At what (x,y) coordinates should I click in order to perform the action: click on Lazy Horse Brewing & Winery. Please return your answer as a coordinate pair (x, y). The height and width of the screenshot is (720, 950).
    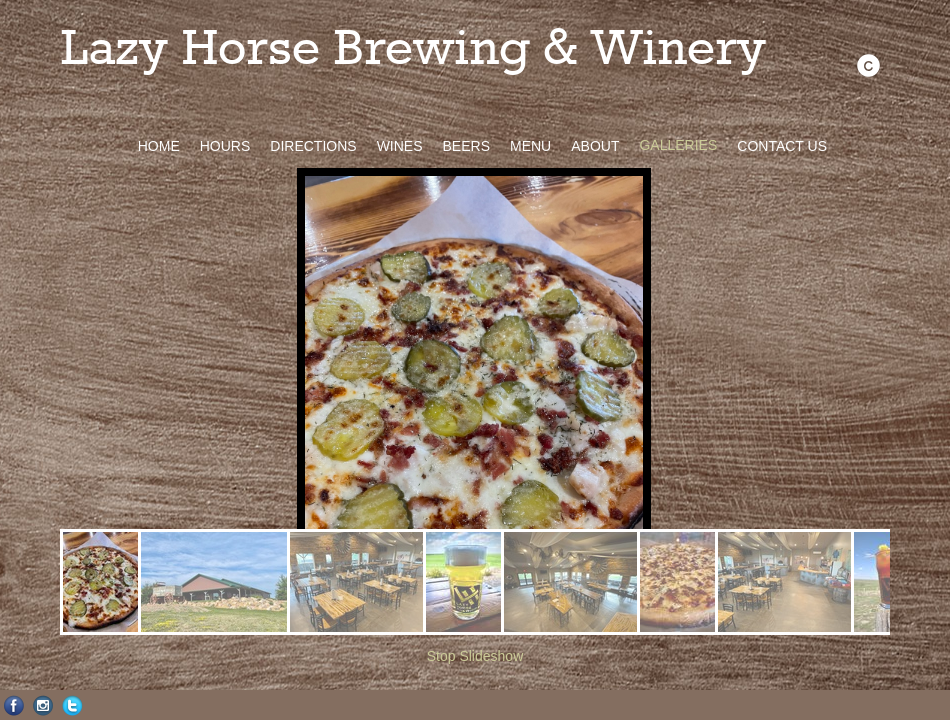
    Looking at the image, I should click on (413, 50).